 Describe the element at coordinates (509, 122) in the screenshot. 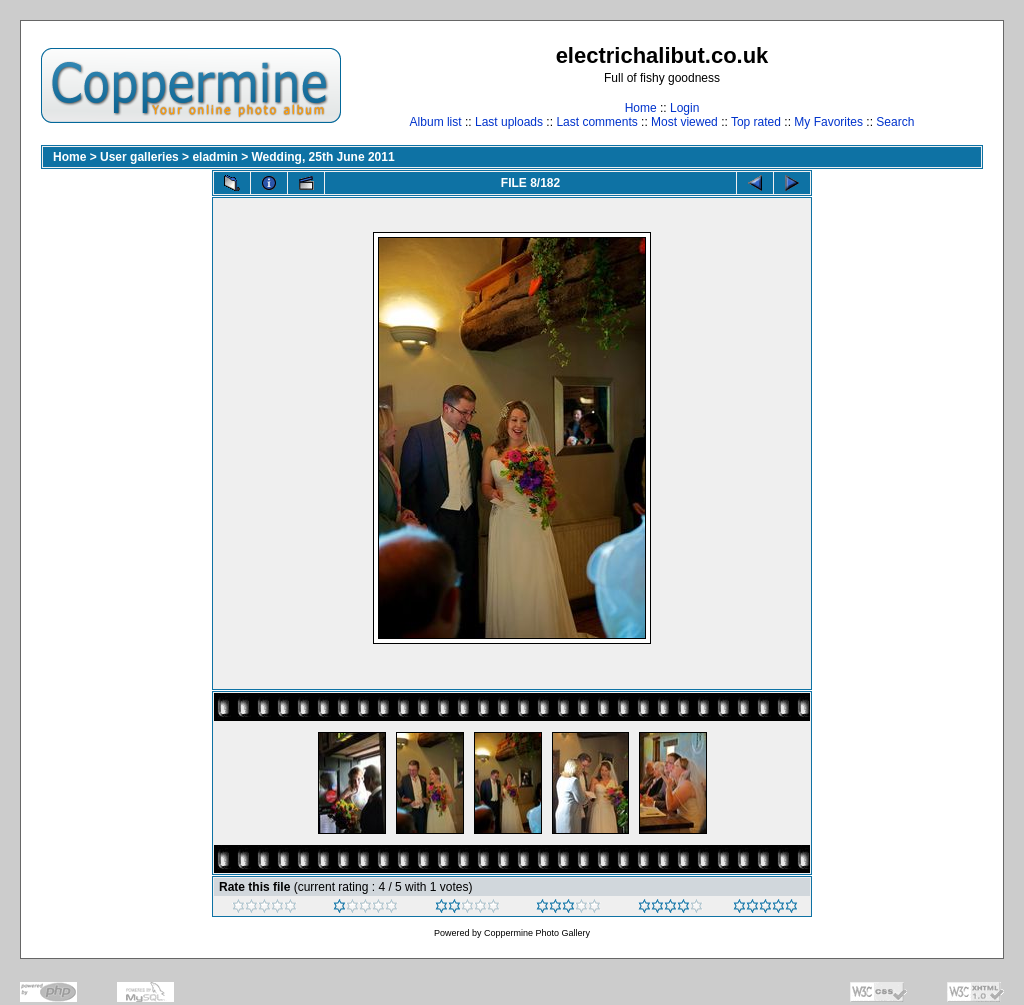

I see `Last uploads` at that location.